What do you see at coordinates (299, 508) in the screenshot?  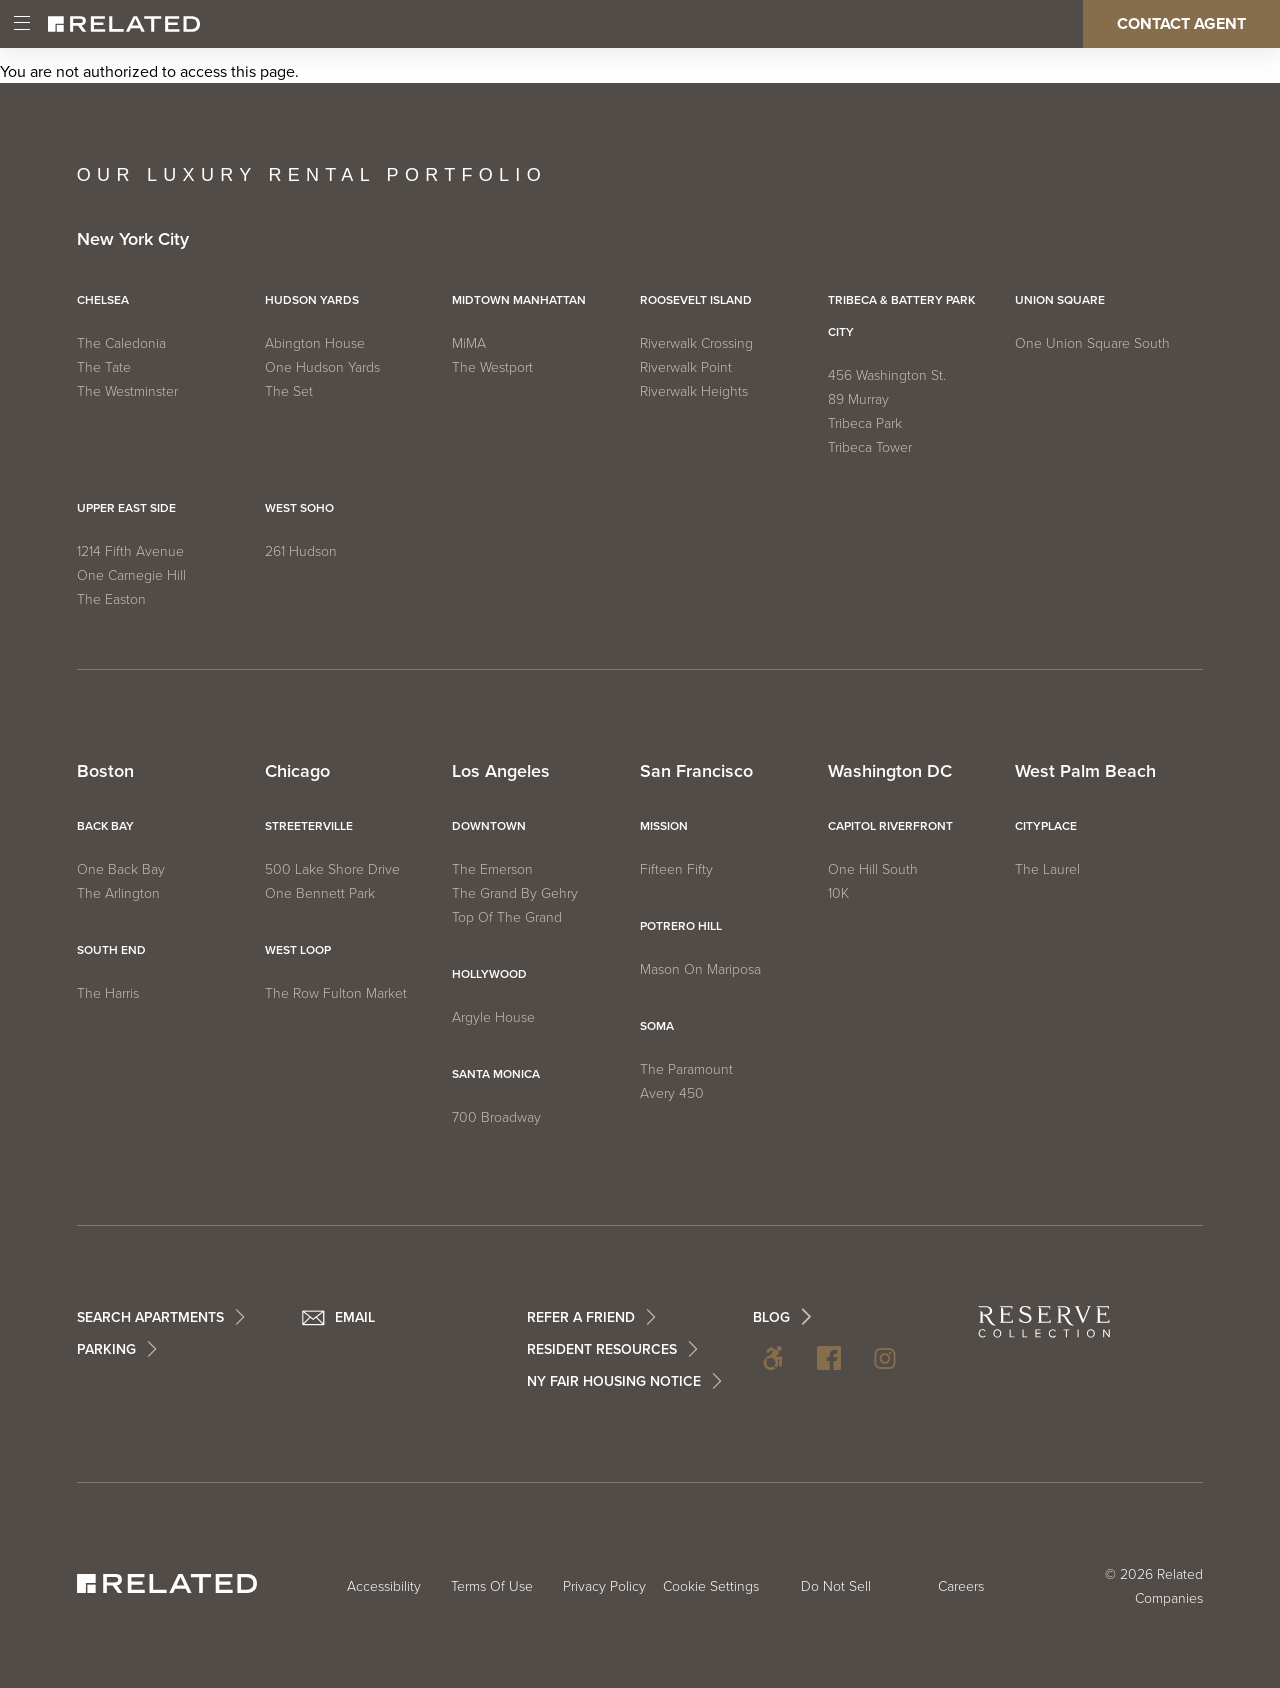 I see `West SoHo` at bounding box center [299, 508].